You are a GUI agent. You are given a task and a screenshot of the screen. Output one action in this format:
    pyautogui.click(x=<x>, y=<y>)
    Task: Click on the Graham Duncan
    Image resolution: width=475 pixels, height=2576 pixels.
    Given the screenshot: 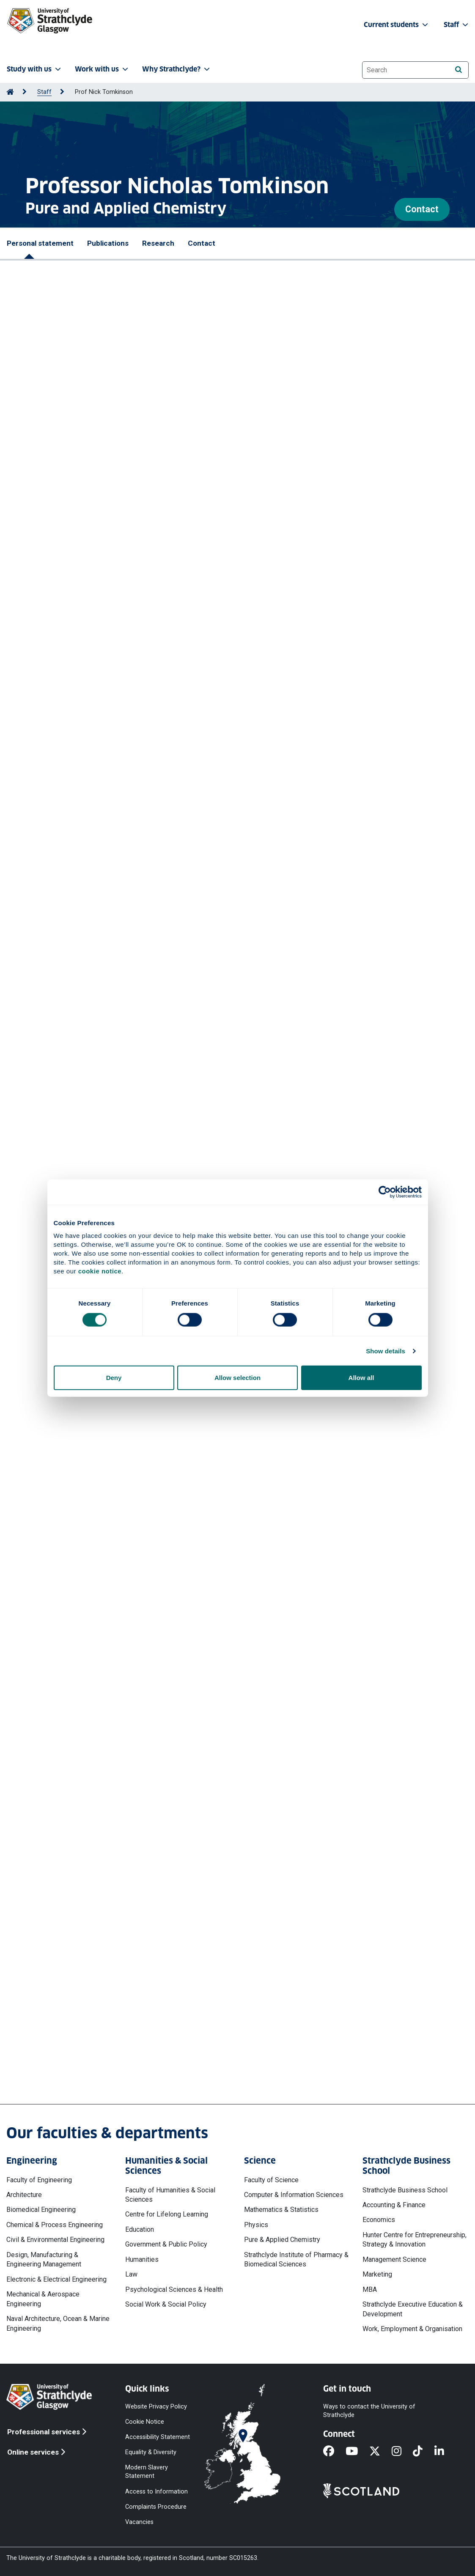 What is the action you would take?
    pyautogui.click(x=83, y=555)
    